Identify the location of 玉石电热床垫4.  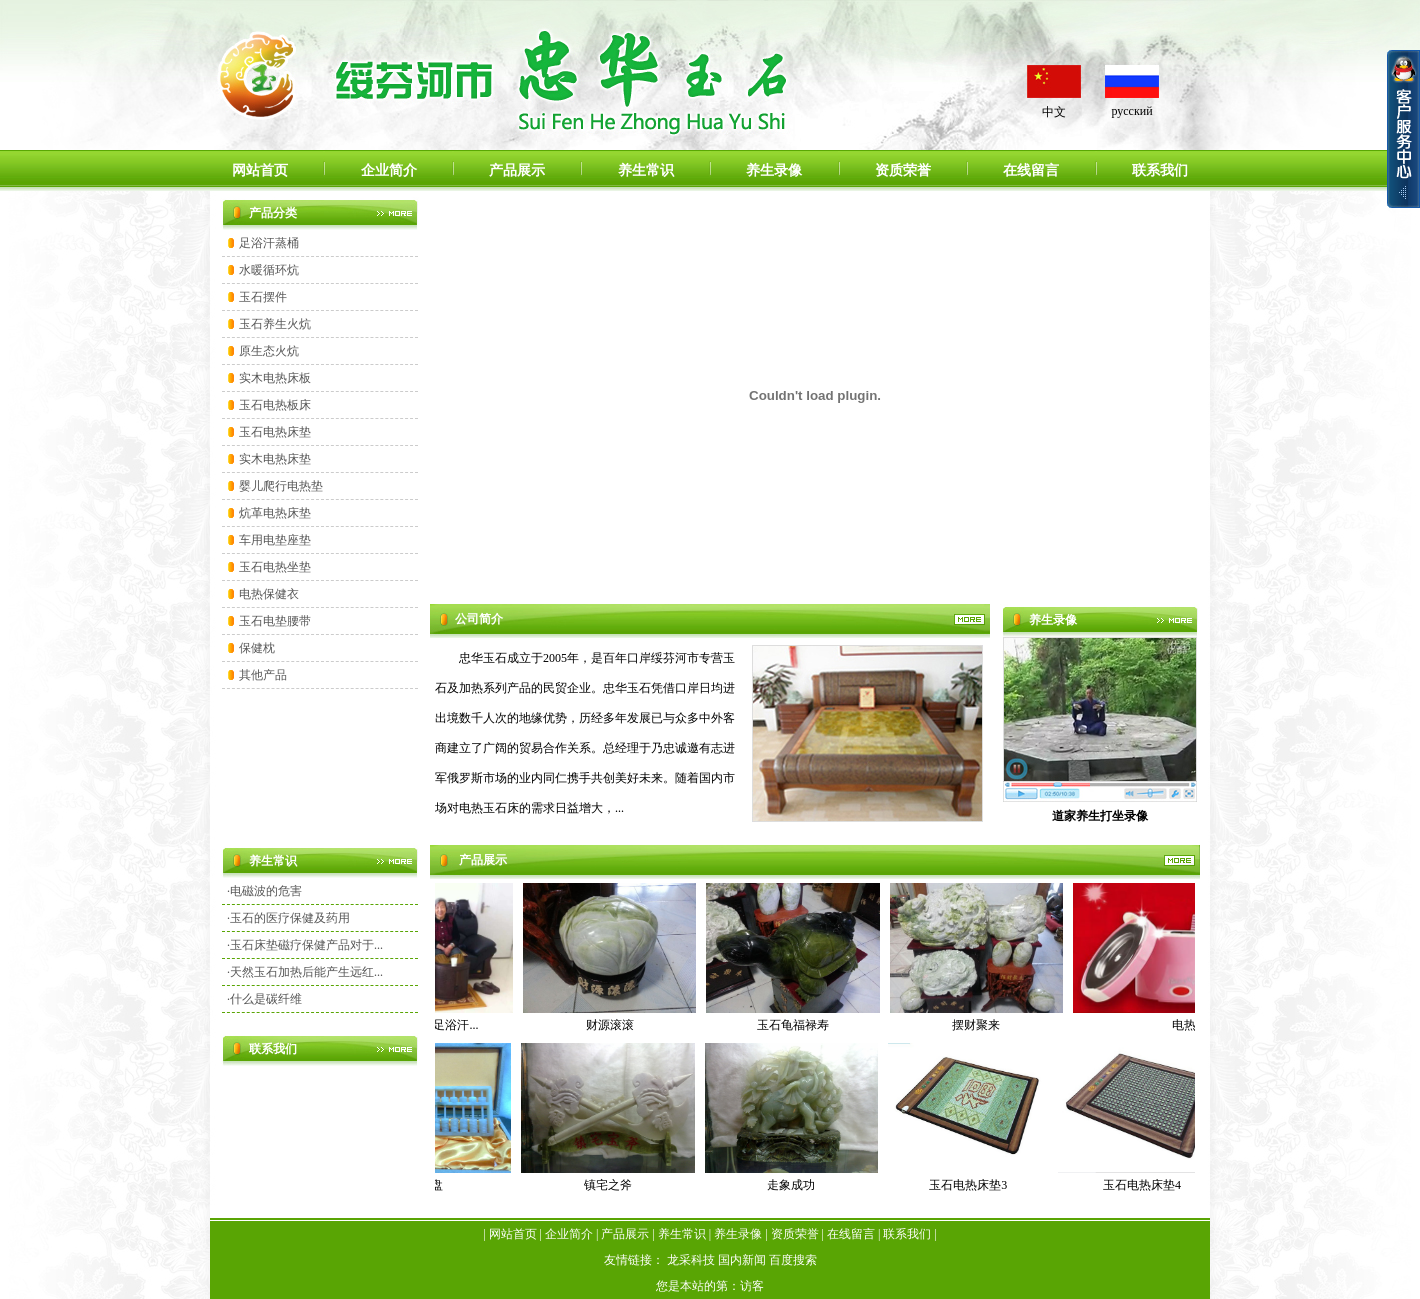
(1146, 1185).